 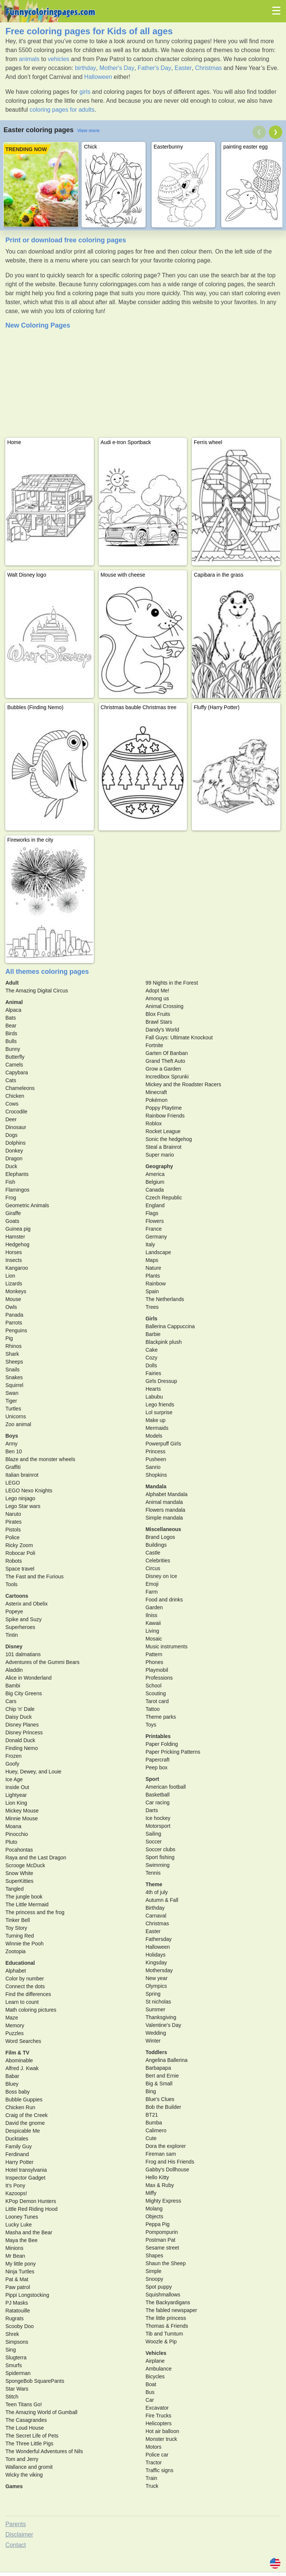 I want to click on Car racing, so click(x=158, y=1802).